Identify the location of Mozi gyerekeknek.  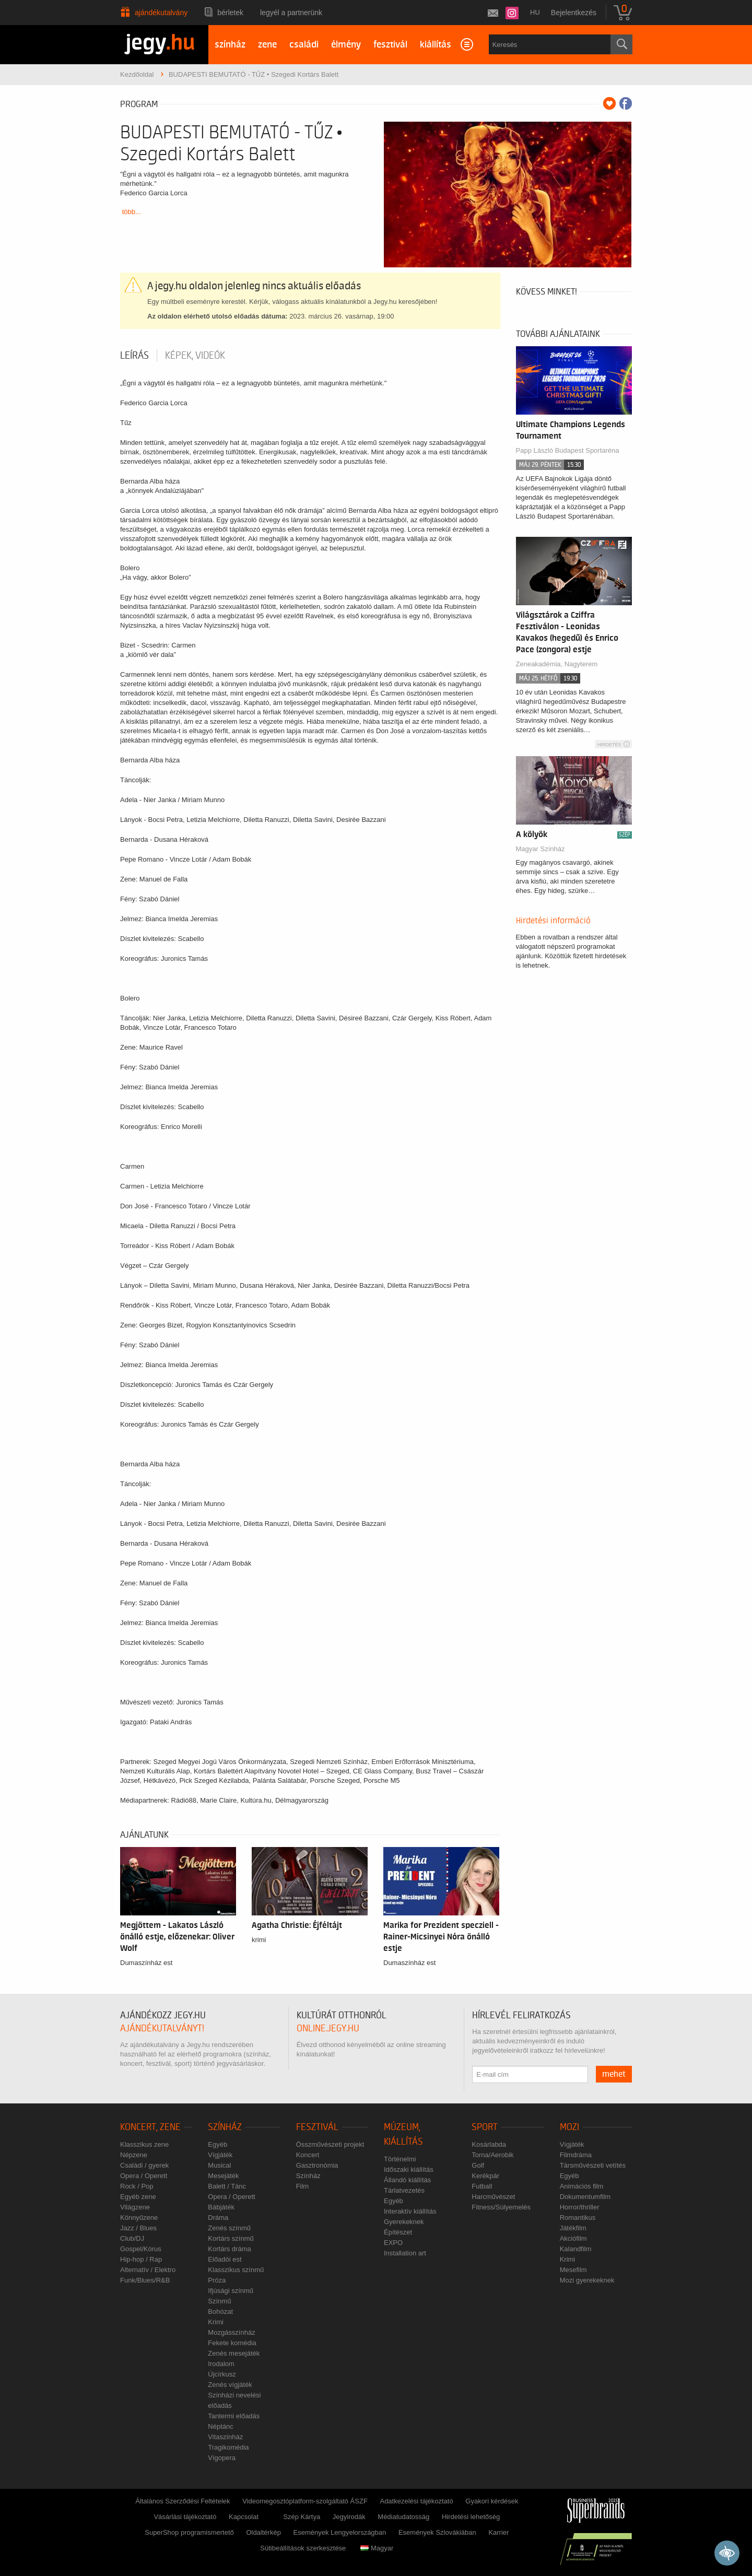
(587, 2280).